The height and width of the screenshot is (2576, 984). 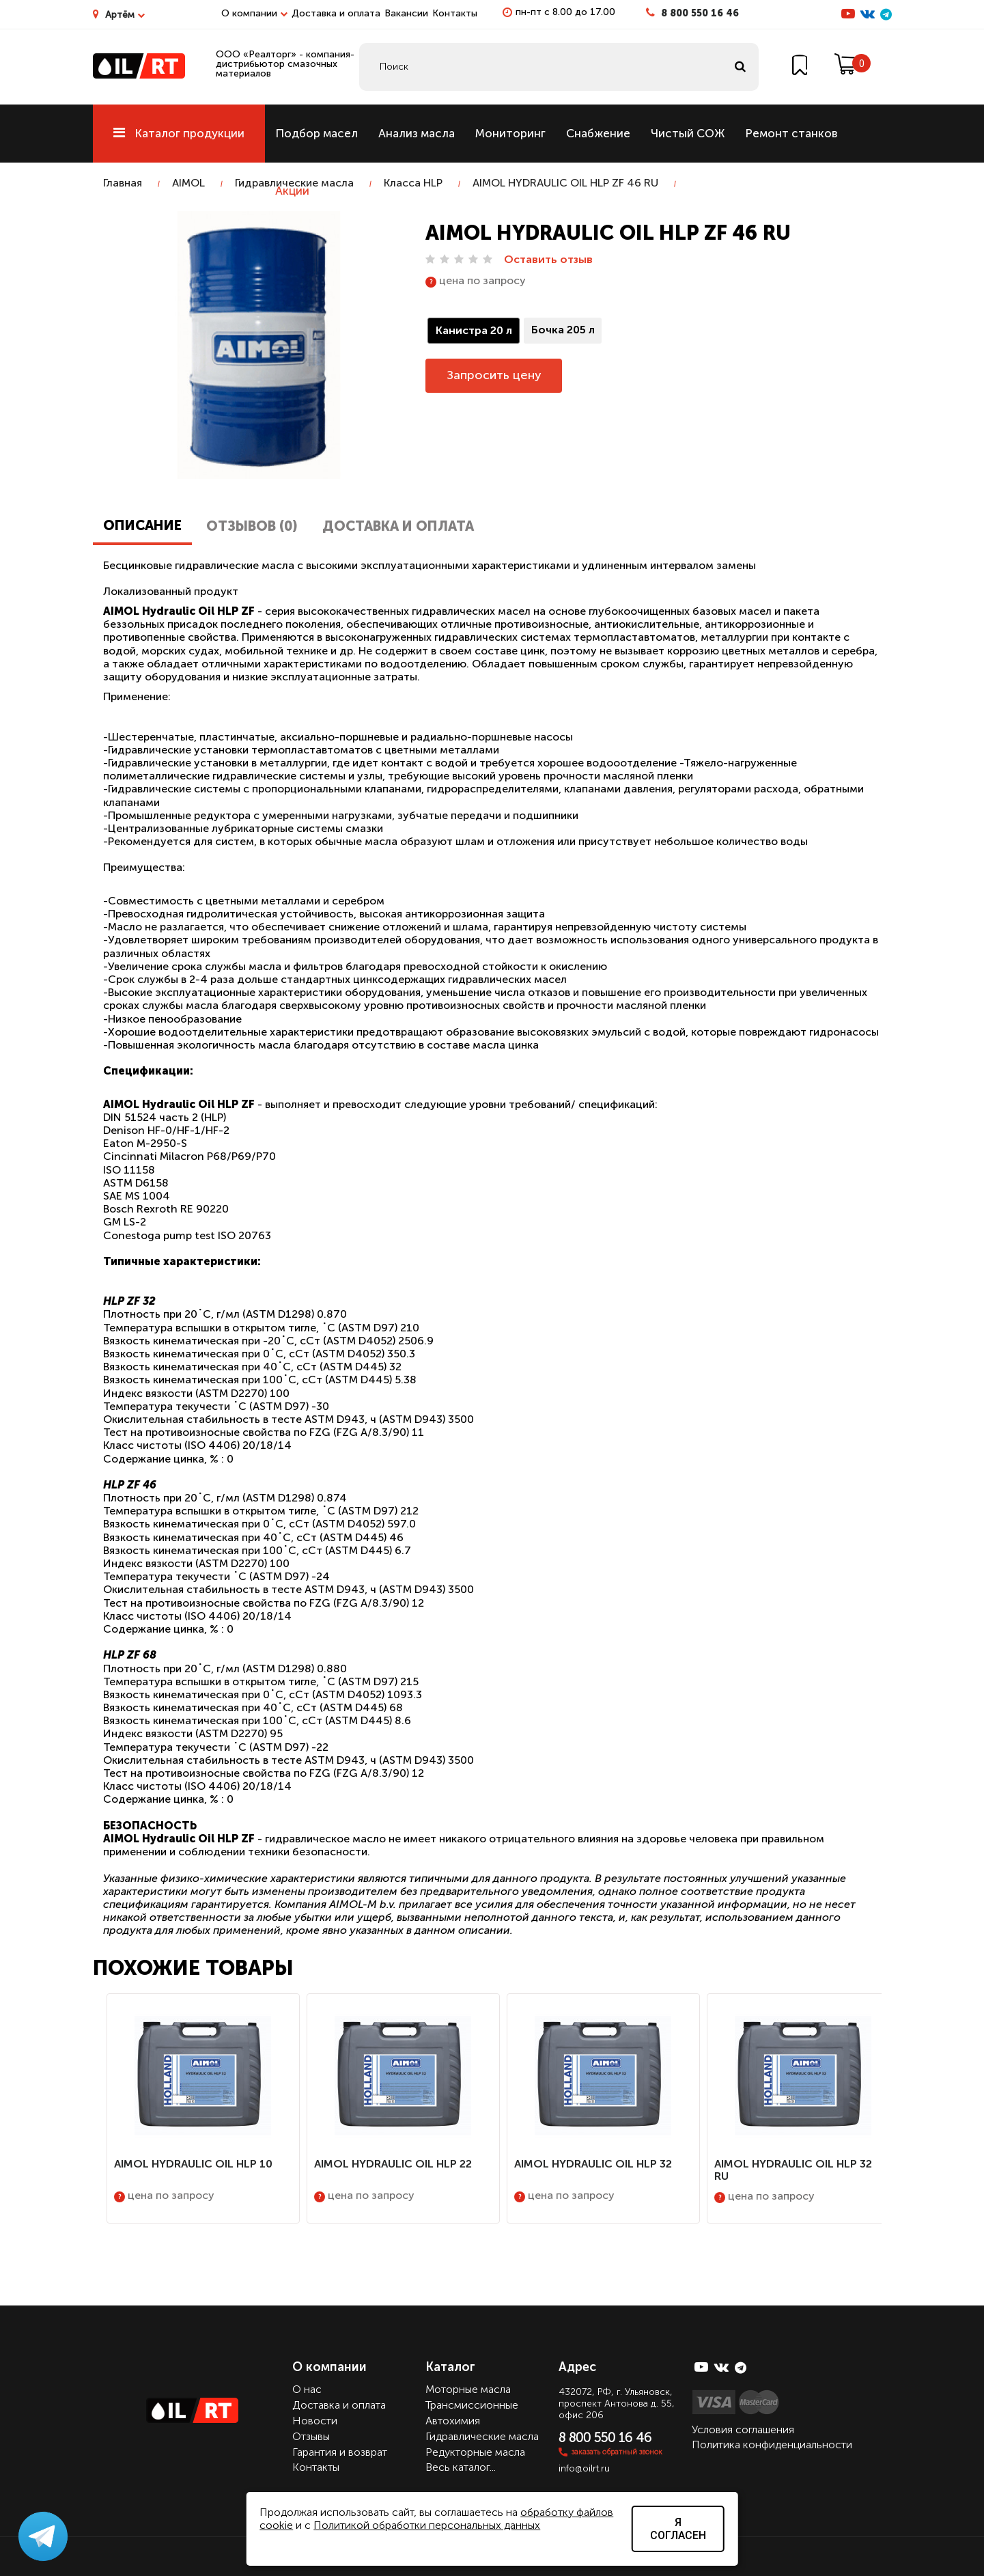 I want to click on Моторные масла, so click(x=468, y=2389).